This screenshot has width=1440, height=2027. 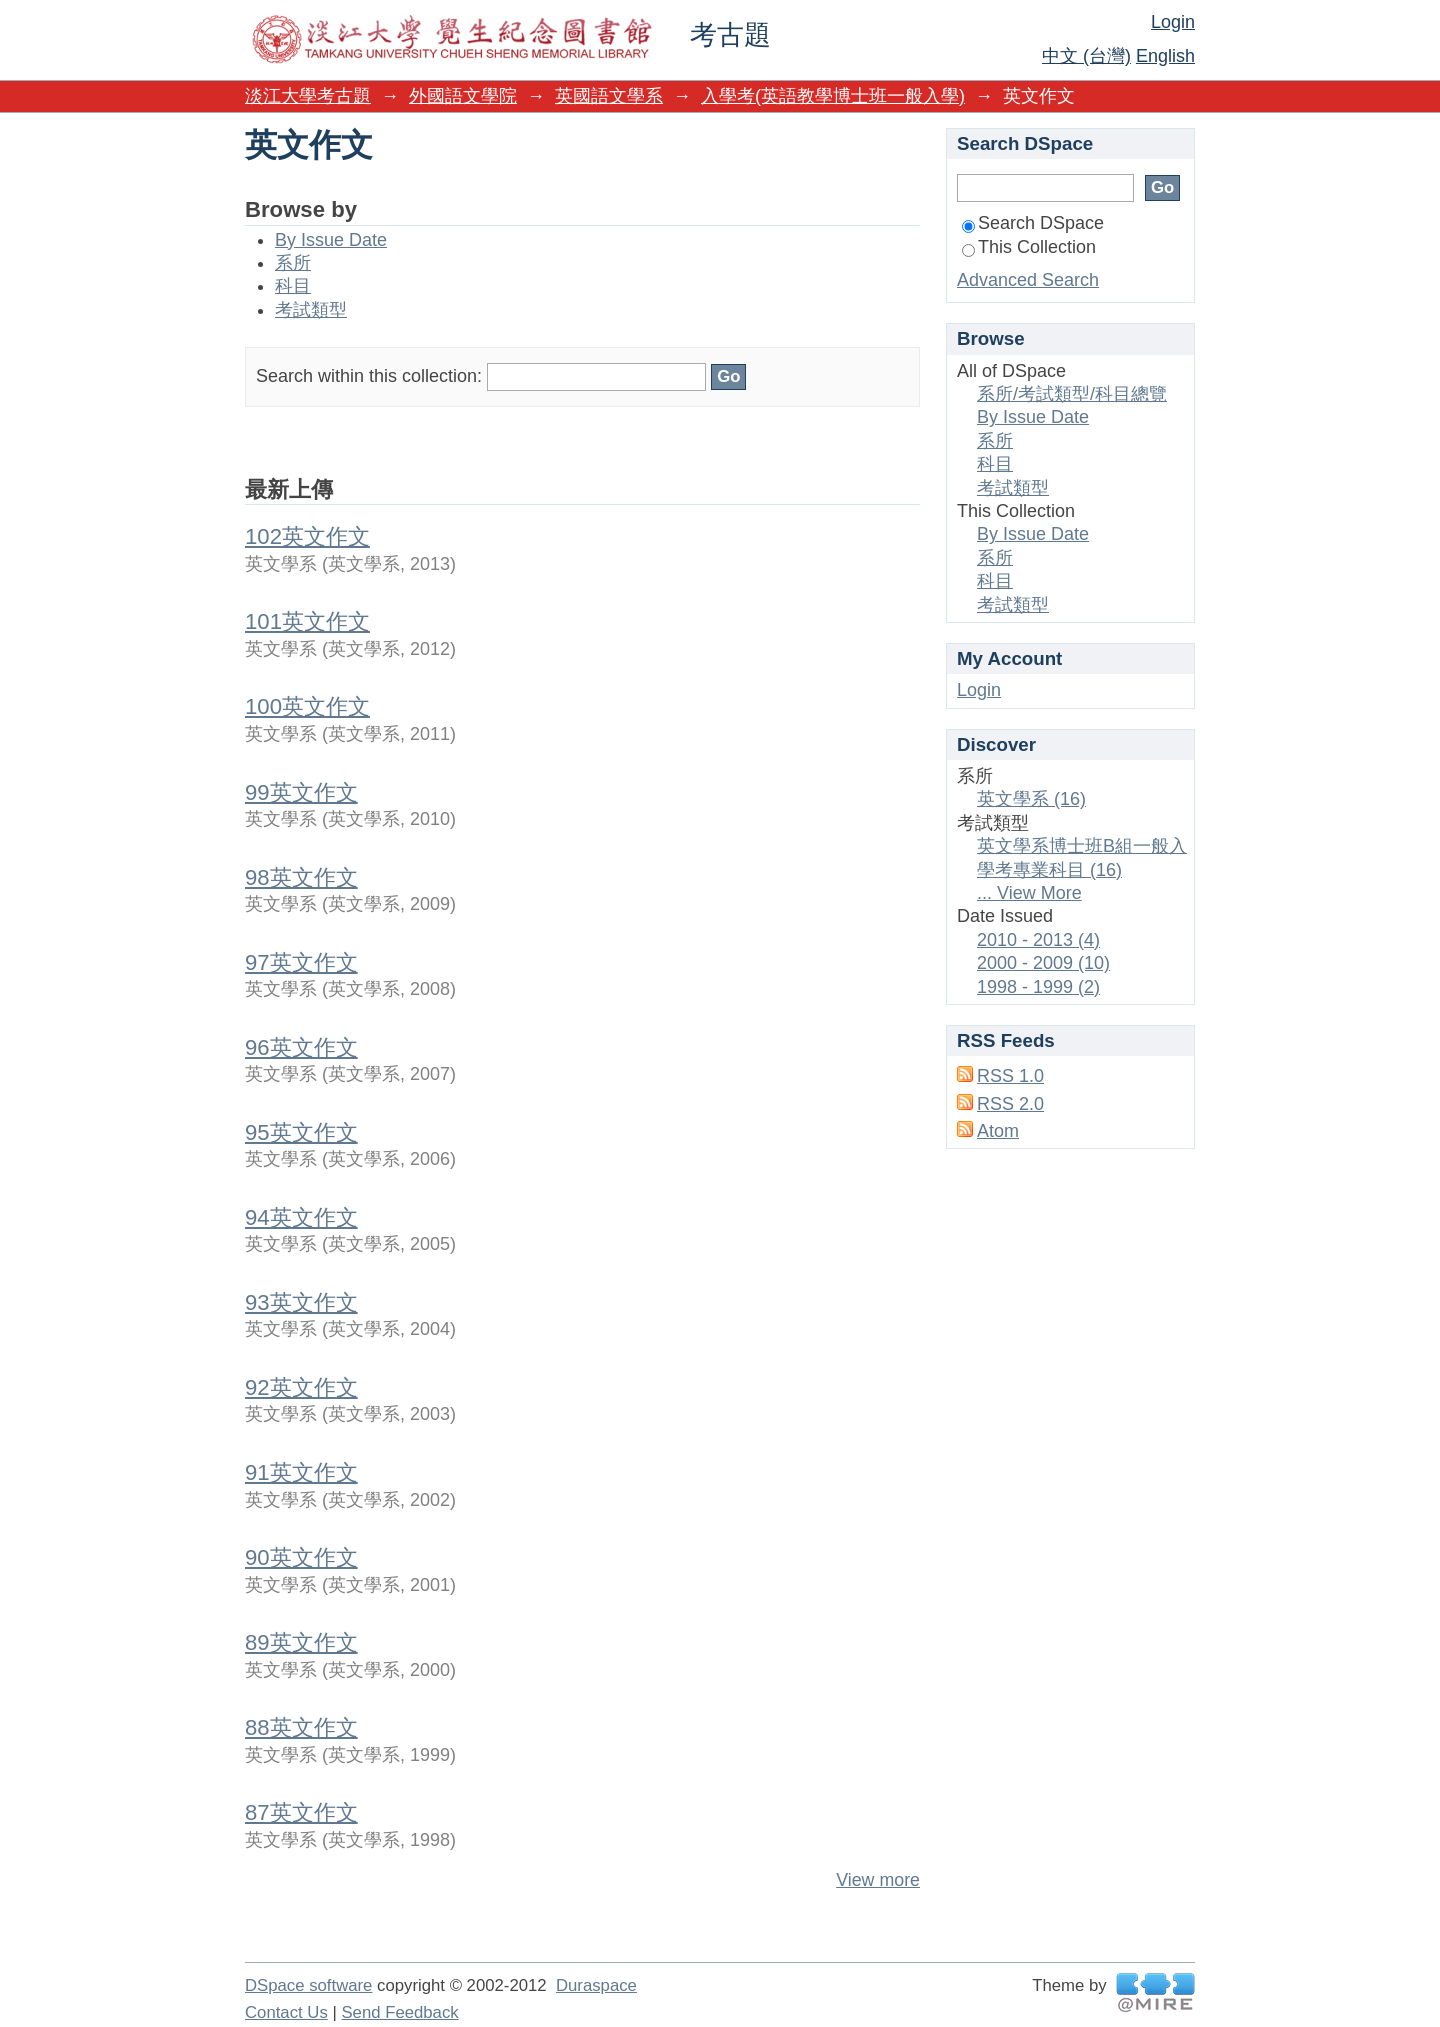 What do you see at coordinates (301, 1047) in the screenshot?
I see `96英文作文` at bounding box center [301, 1047].